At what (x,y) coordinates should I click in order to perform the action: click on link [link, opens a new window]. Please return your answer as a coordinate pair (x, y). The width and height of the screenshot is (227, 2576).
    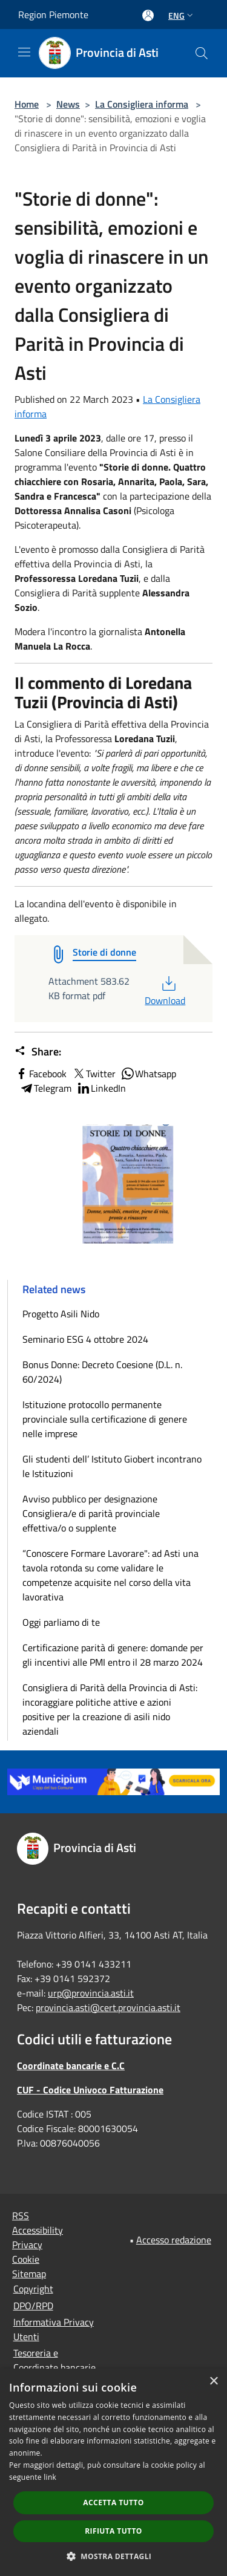
    Looking at the image, I should click on (50, 2477).